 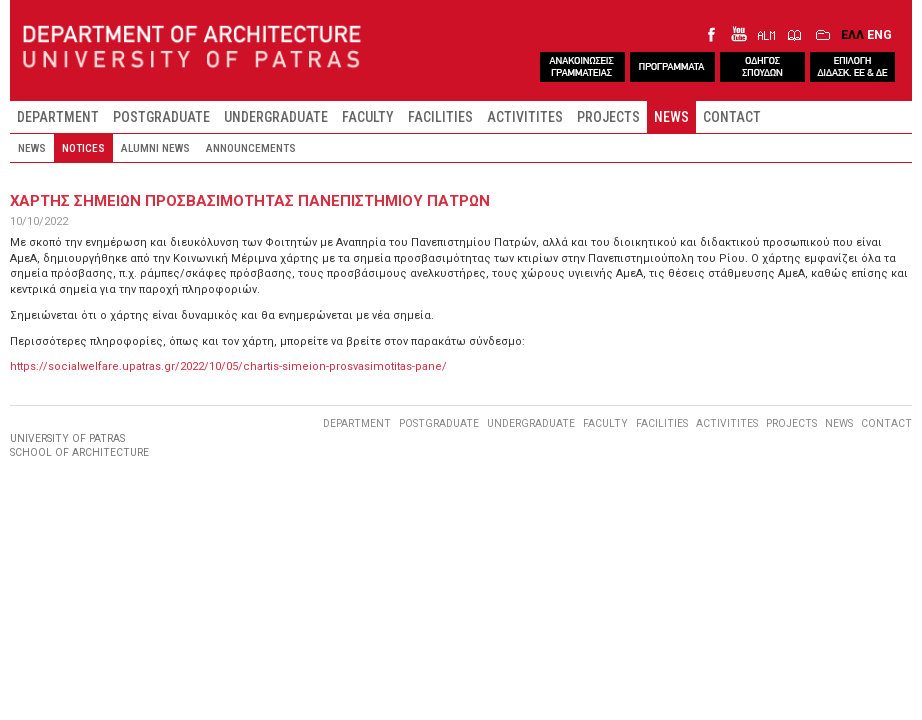 What do you see at coordinates (250, 201) in the screenshot?
I see `ΧαρτηΣ Σημειων ΠροσβασιμοτηταΣ Πανεπιστημιου Πατρων` at bounding box center [250, 201].